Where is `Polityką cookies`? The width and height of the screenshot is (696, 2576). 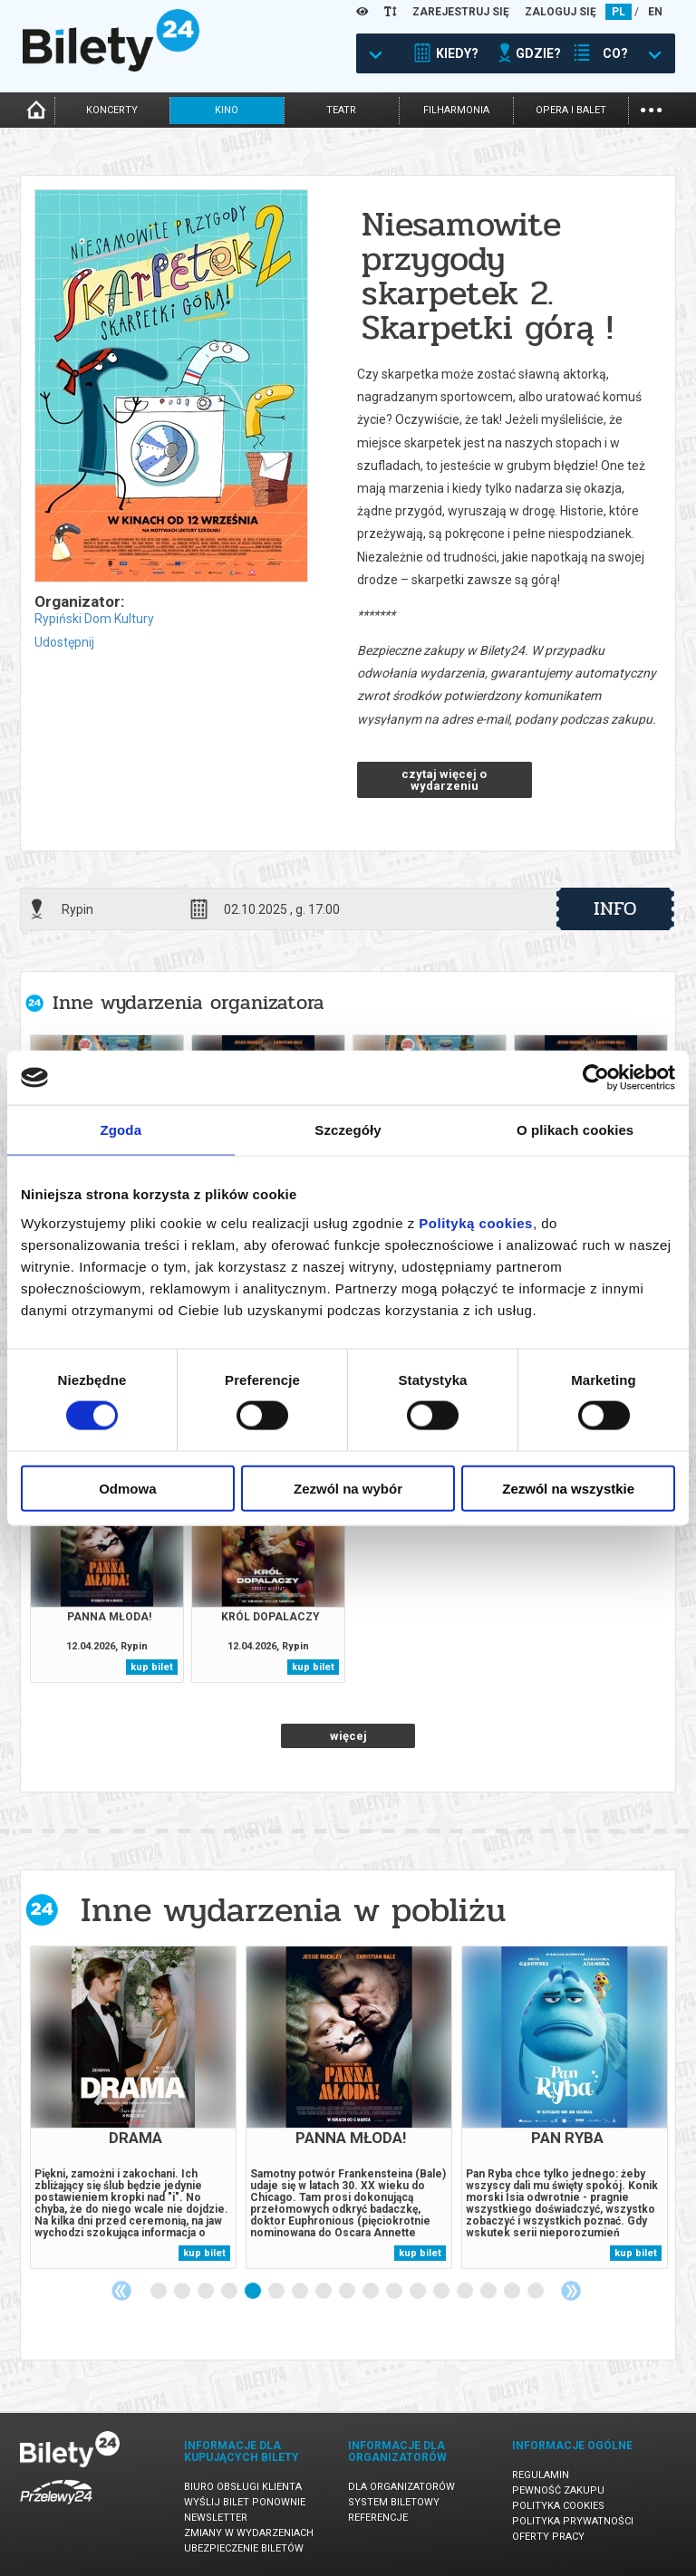
Polityką cookies is located at coordinates (476, 1222).